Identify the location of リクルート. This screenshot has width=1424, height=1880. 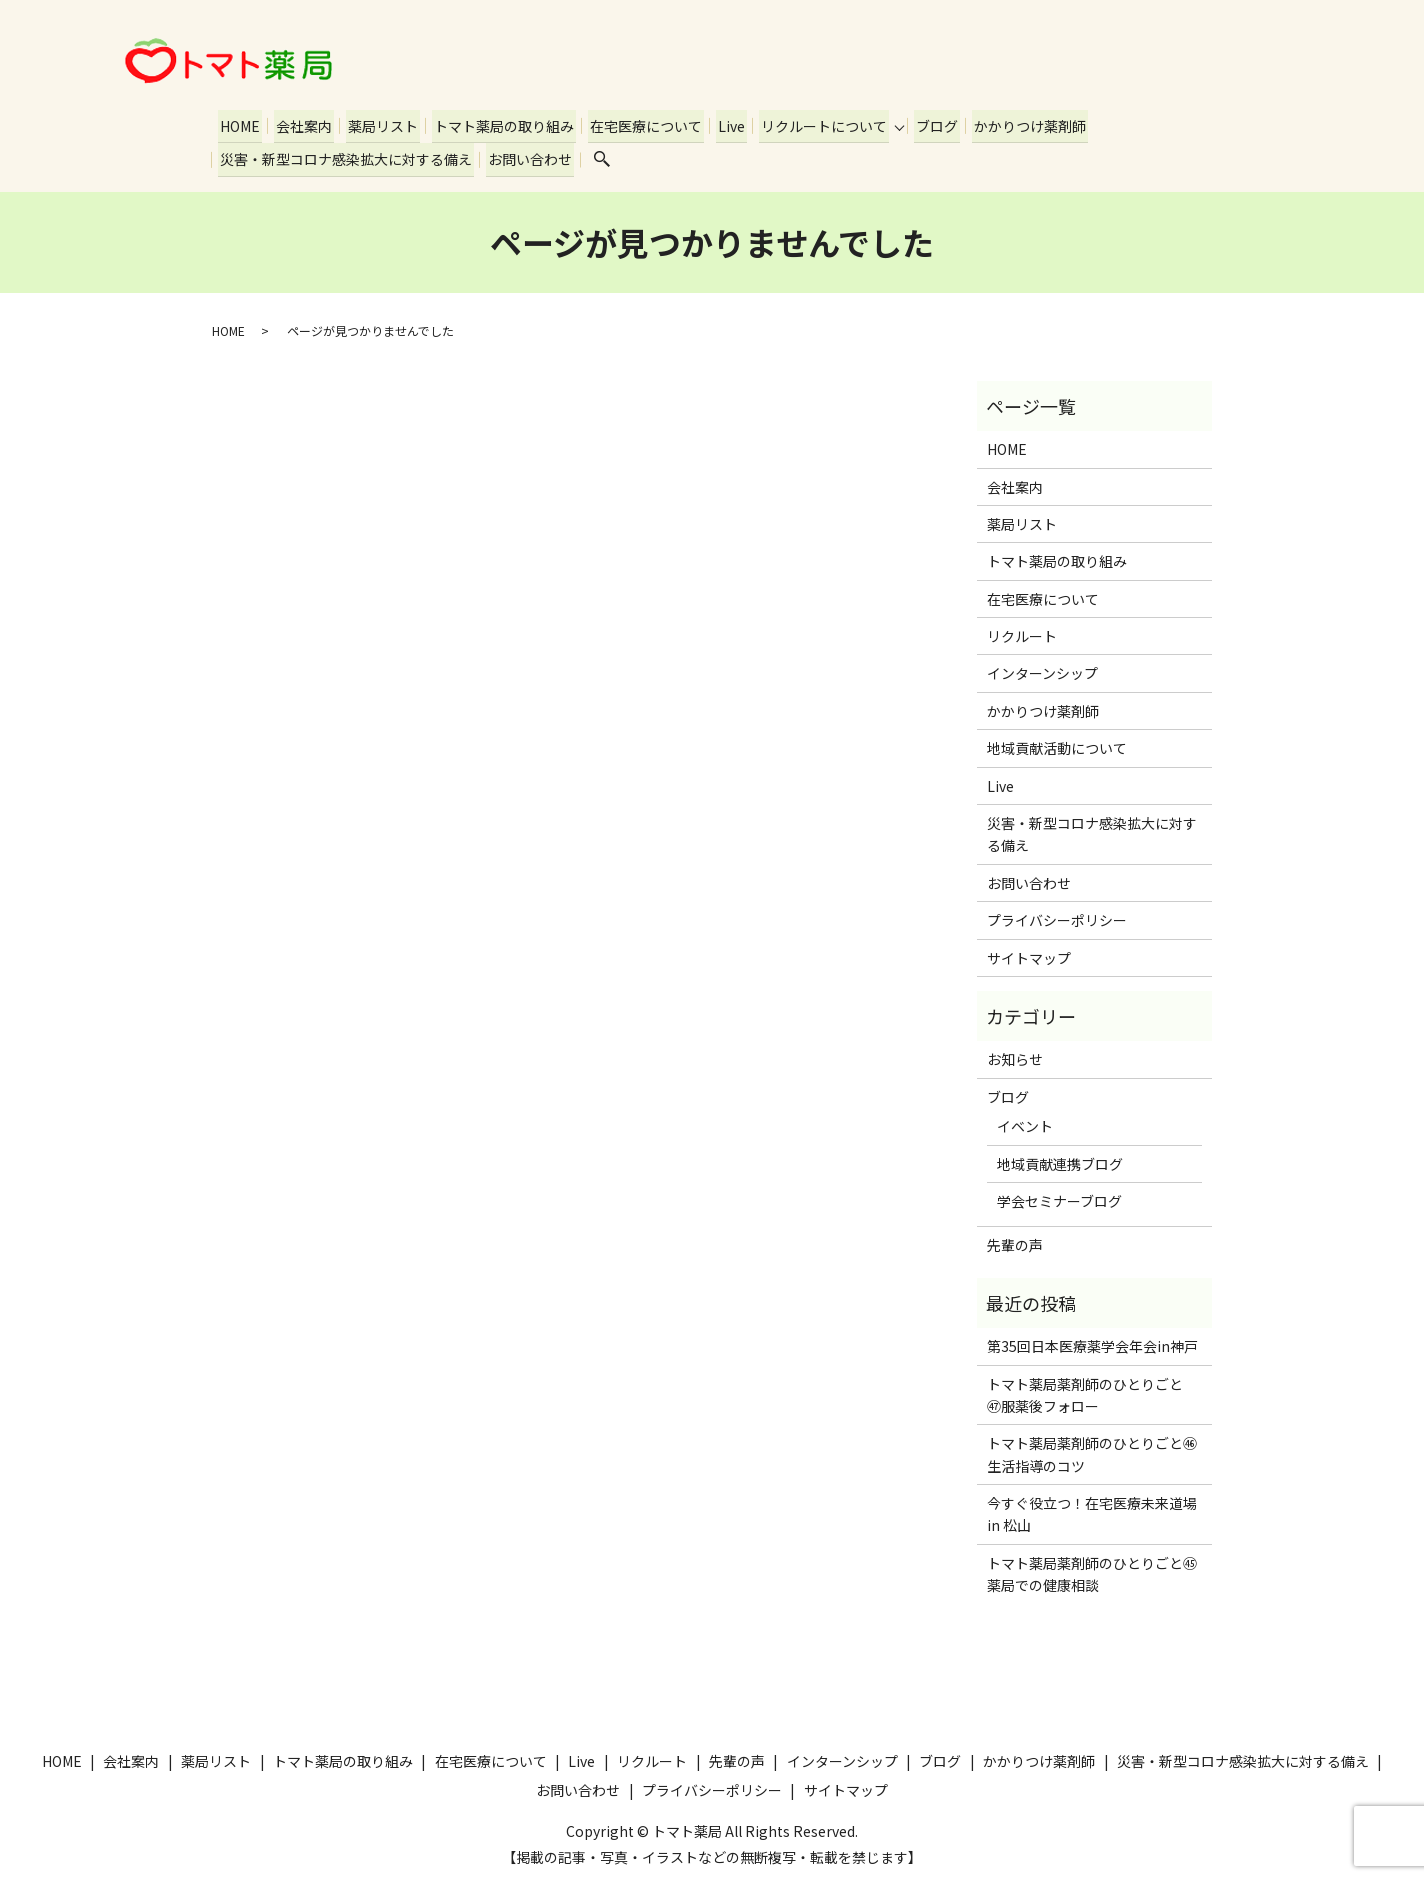
(1022, 632).